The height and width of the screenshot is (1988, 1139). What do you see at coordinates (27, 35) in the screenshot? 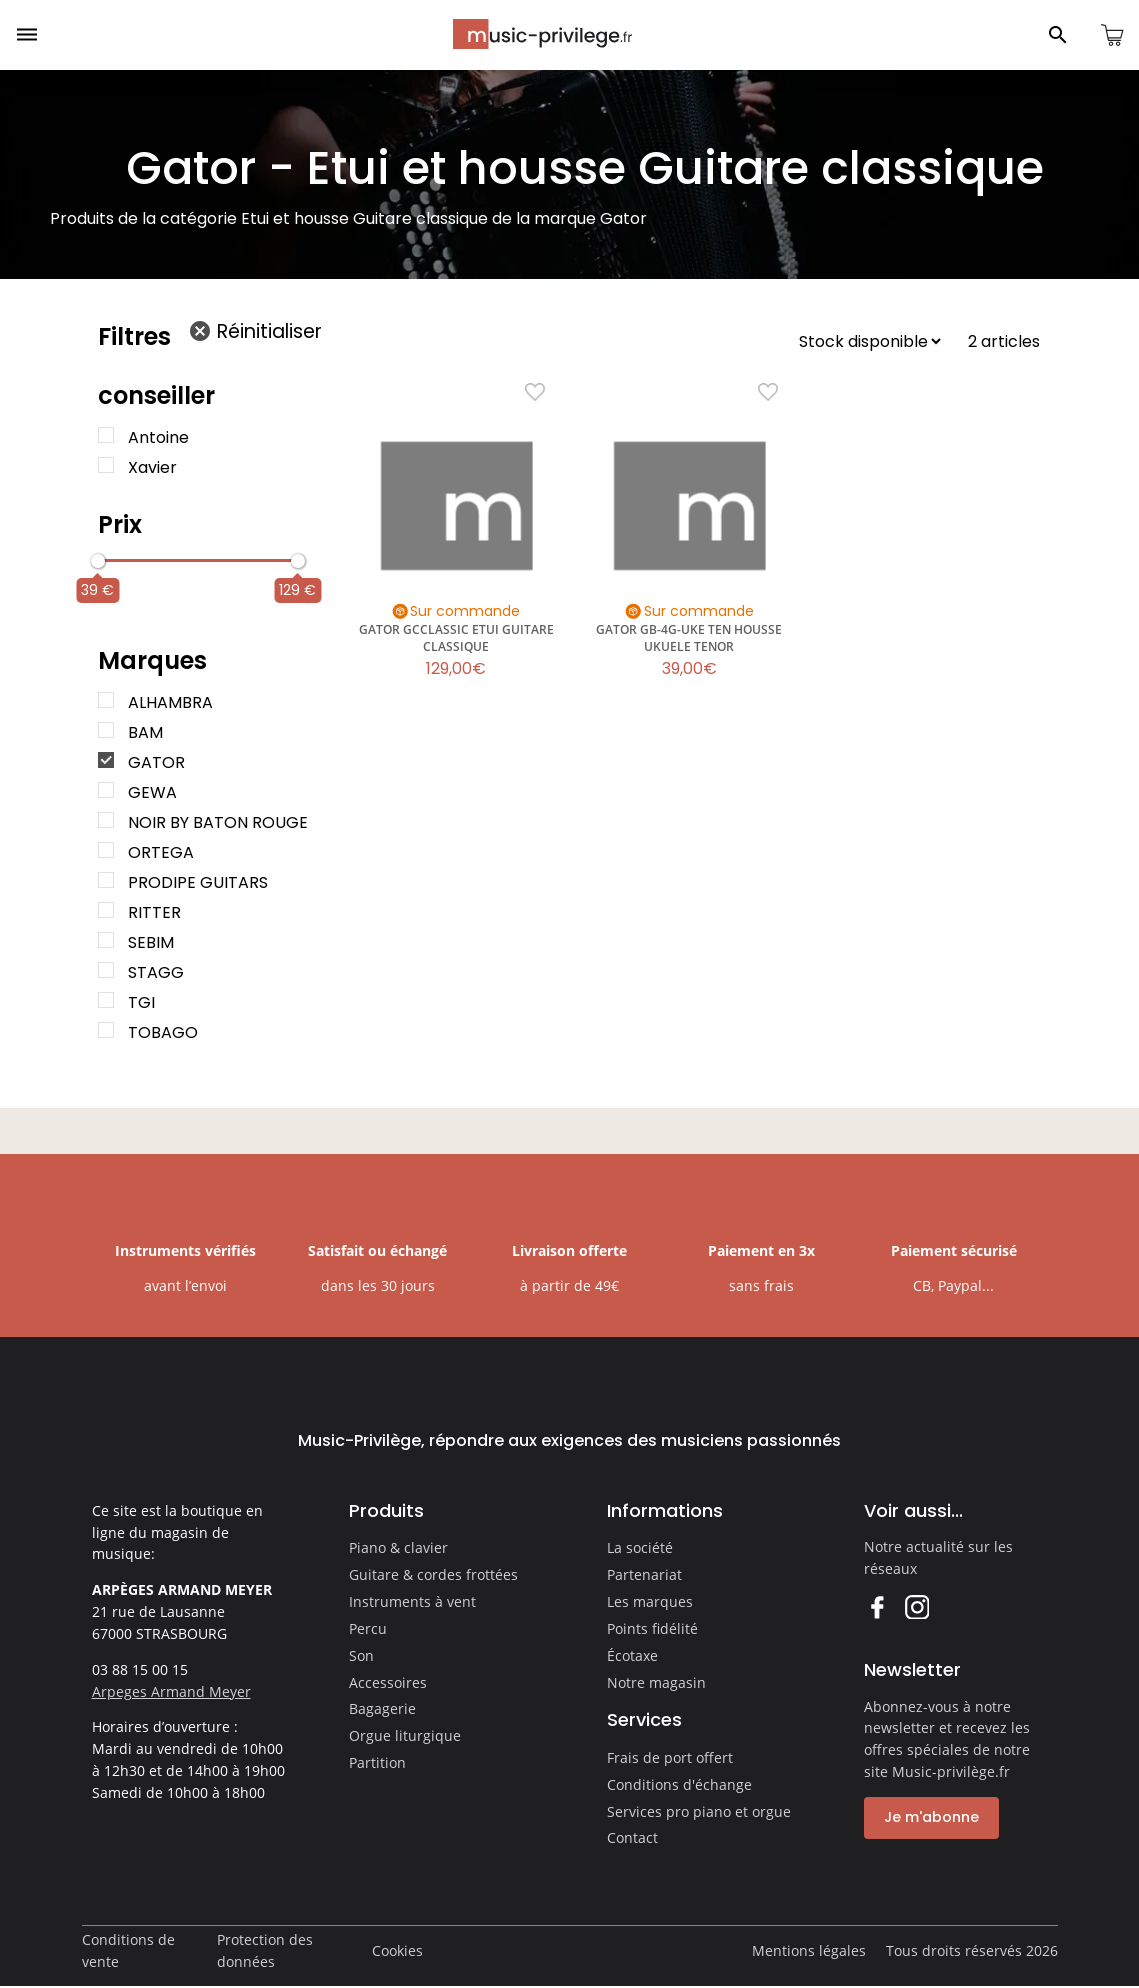
I see `[Ouvrir le menu]` at bounding box center [27, 35].